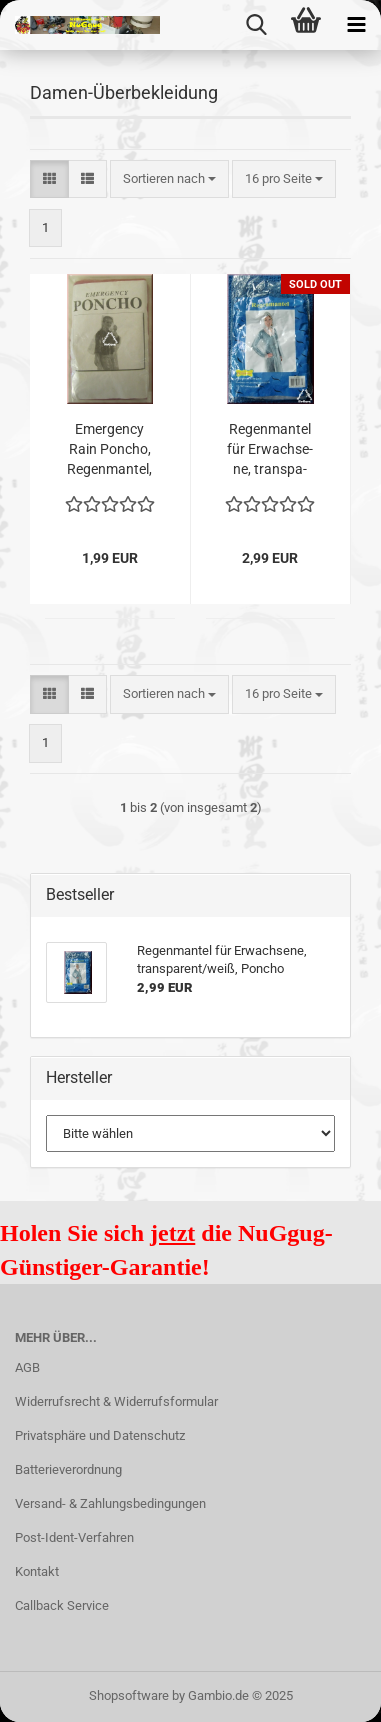  Describe the element at coordinates (109, 450) in the screenshot. I see `Emer­gen­cy Rain Pon­cho, Re­gen­man­tel, pink` at that location.